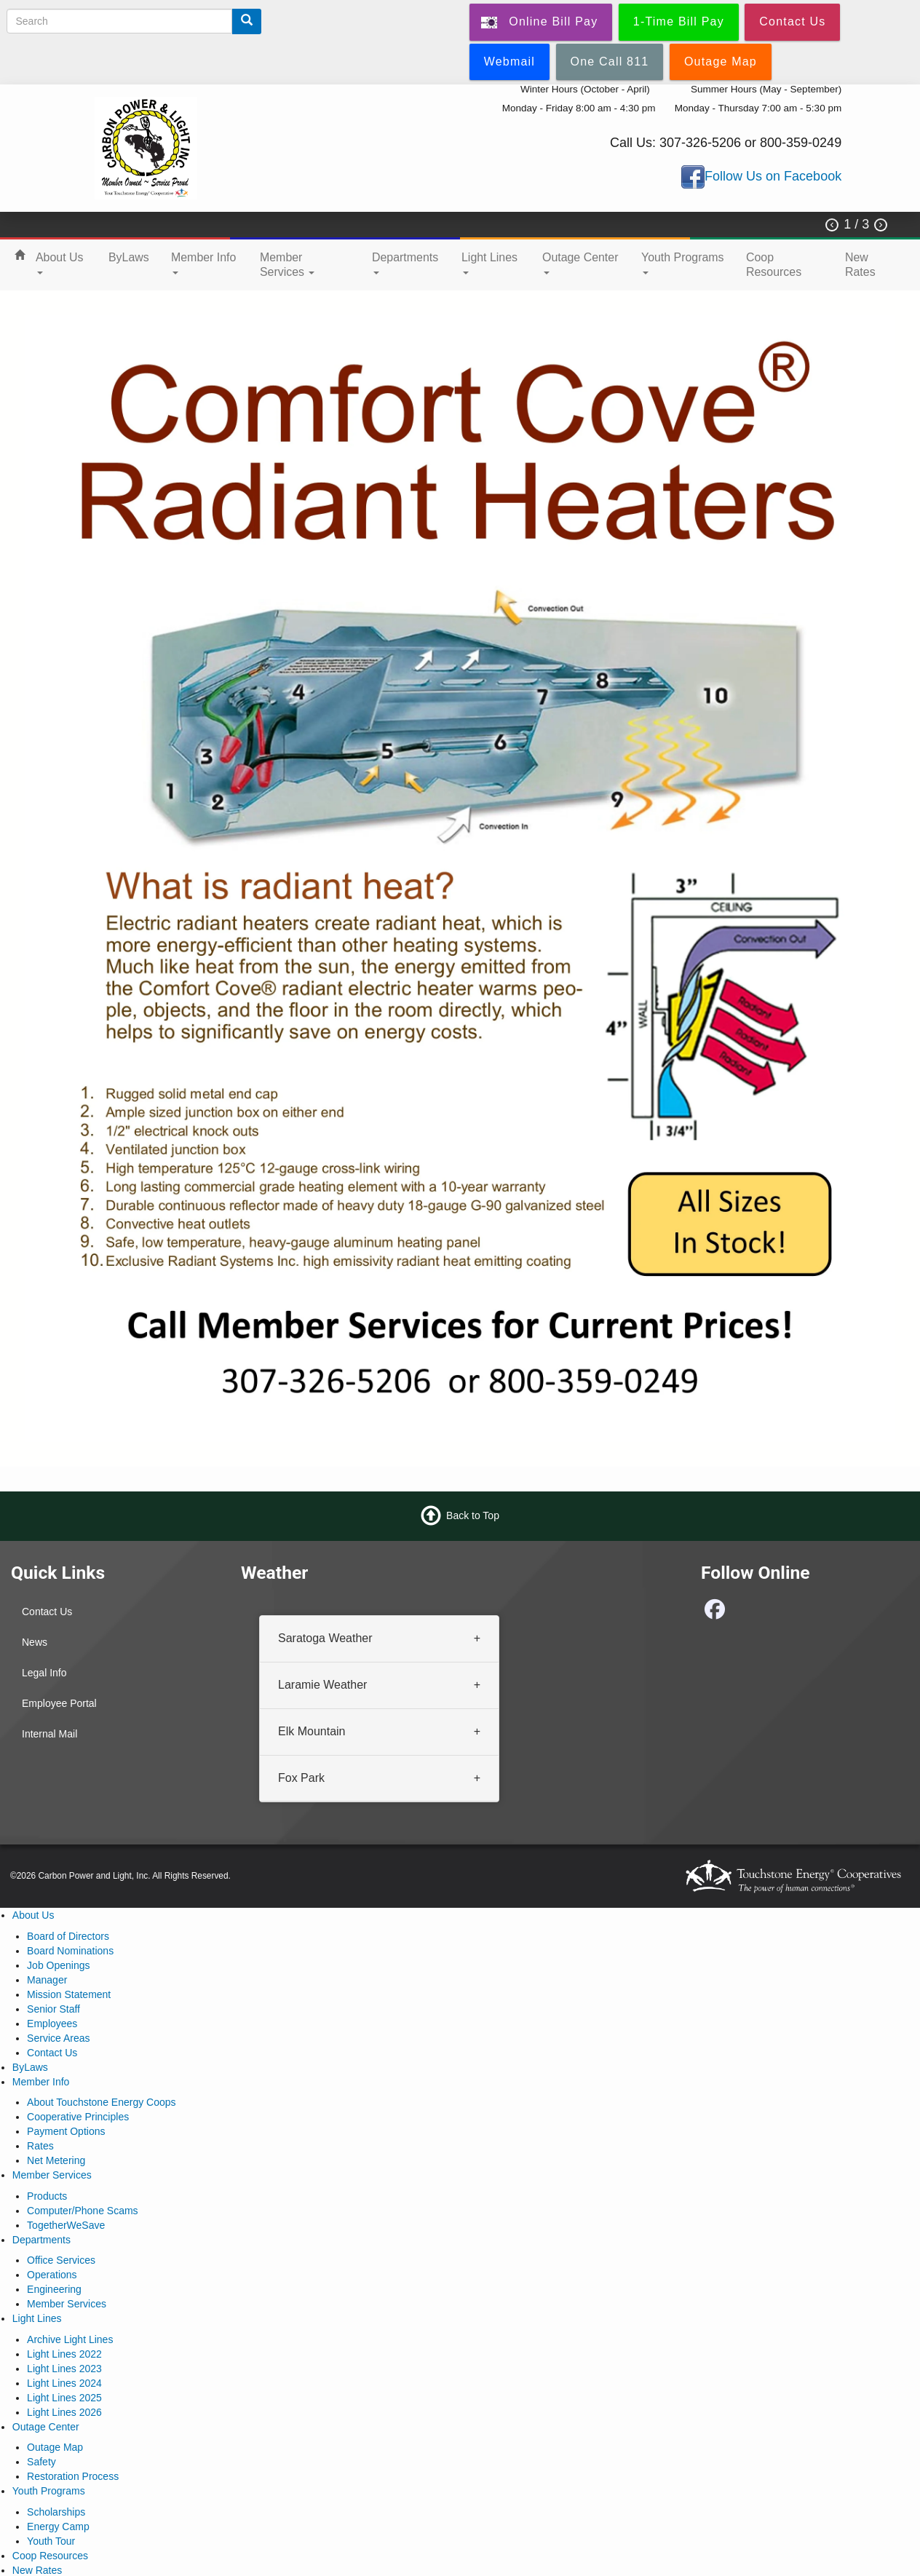 This screenshot has height=2576, width=920. Describe the element at coordinates (682, 262) in the screenshot. I see `Youth Programs` at that location.